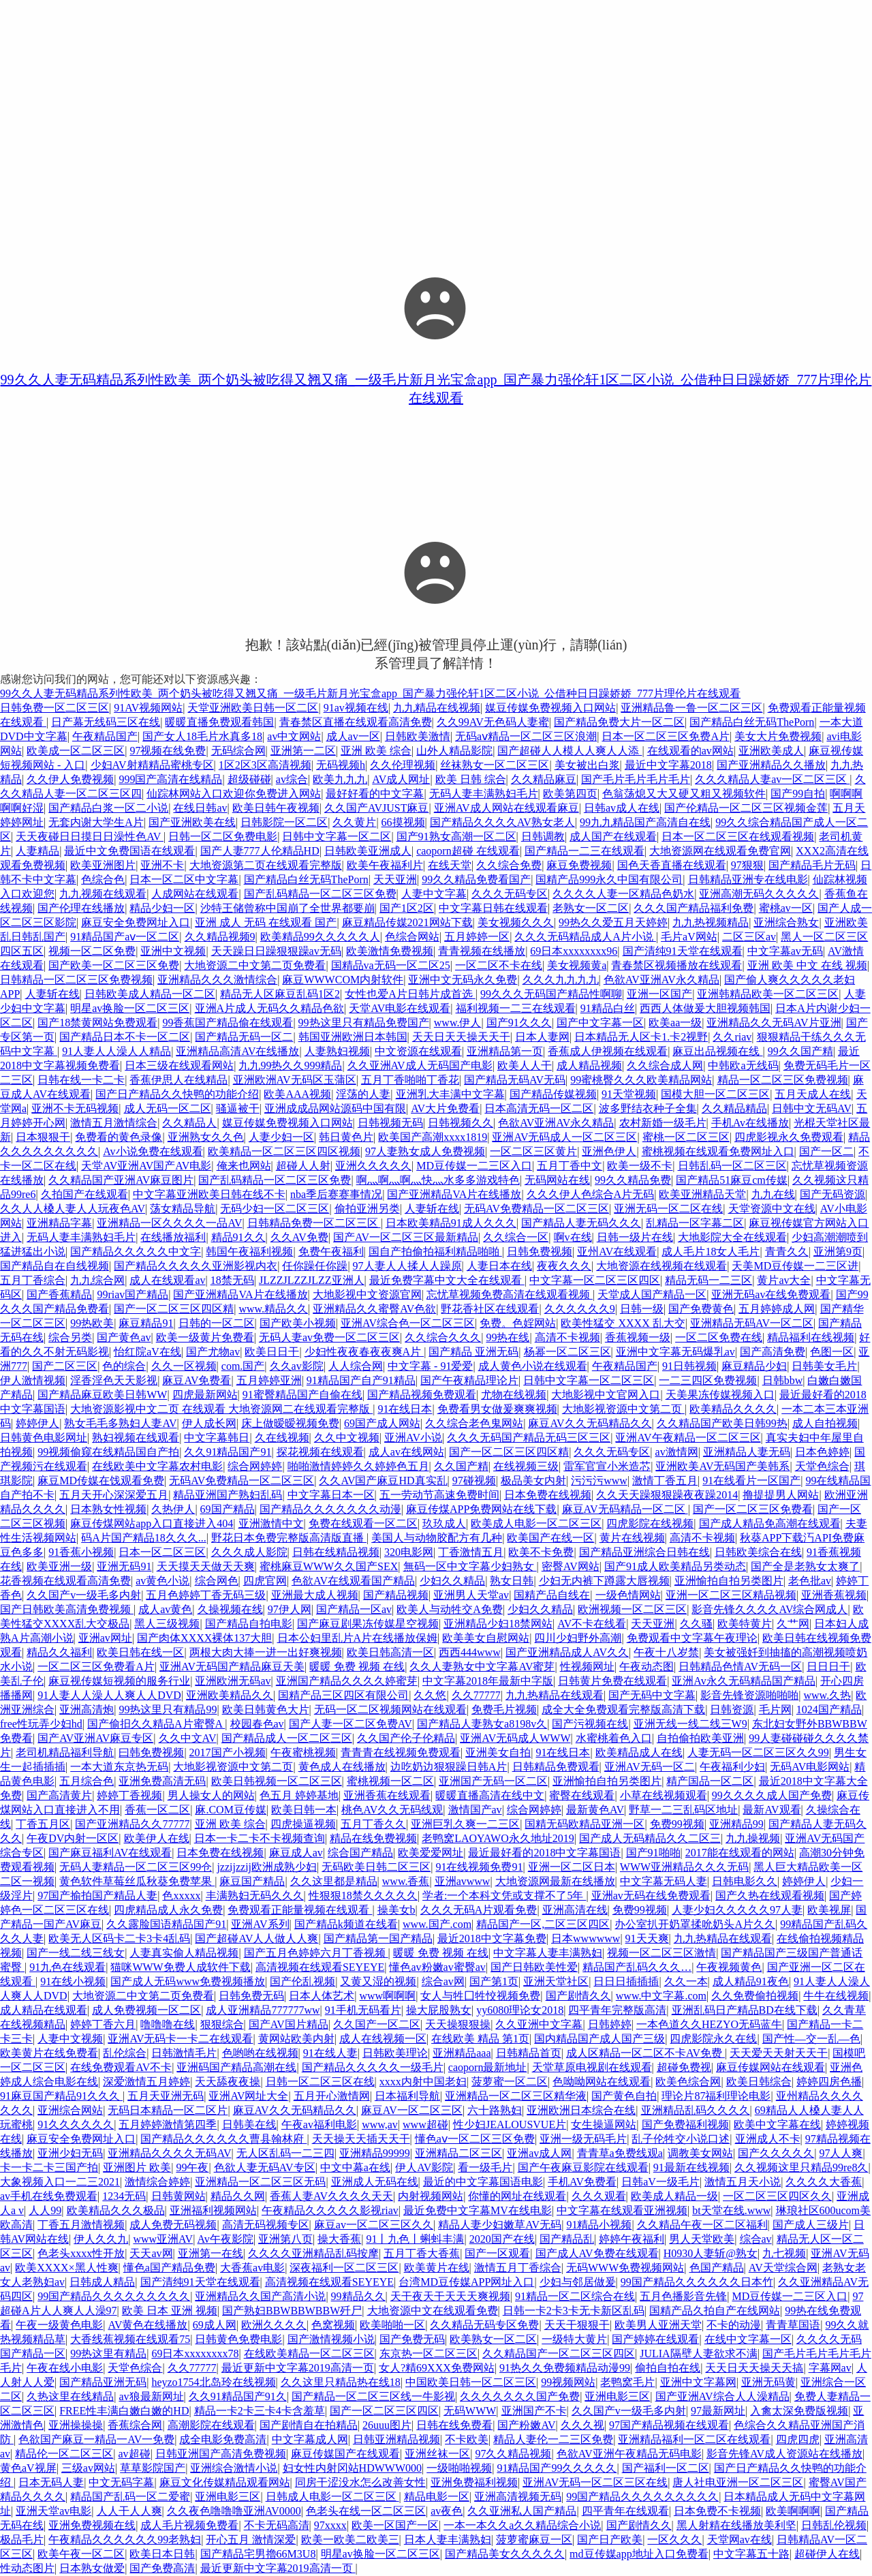 The width and height of the screenshot is (872, 2576). I want to click on 日韩中文无码AV, so click(812, 1108).